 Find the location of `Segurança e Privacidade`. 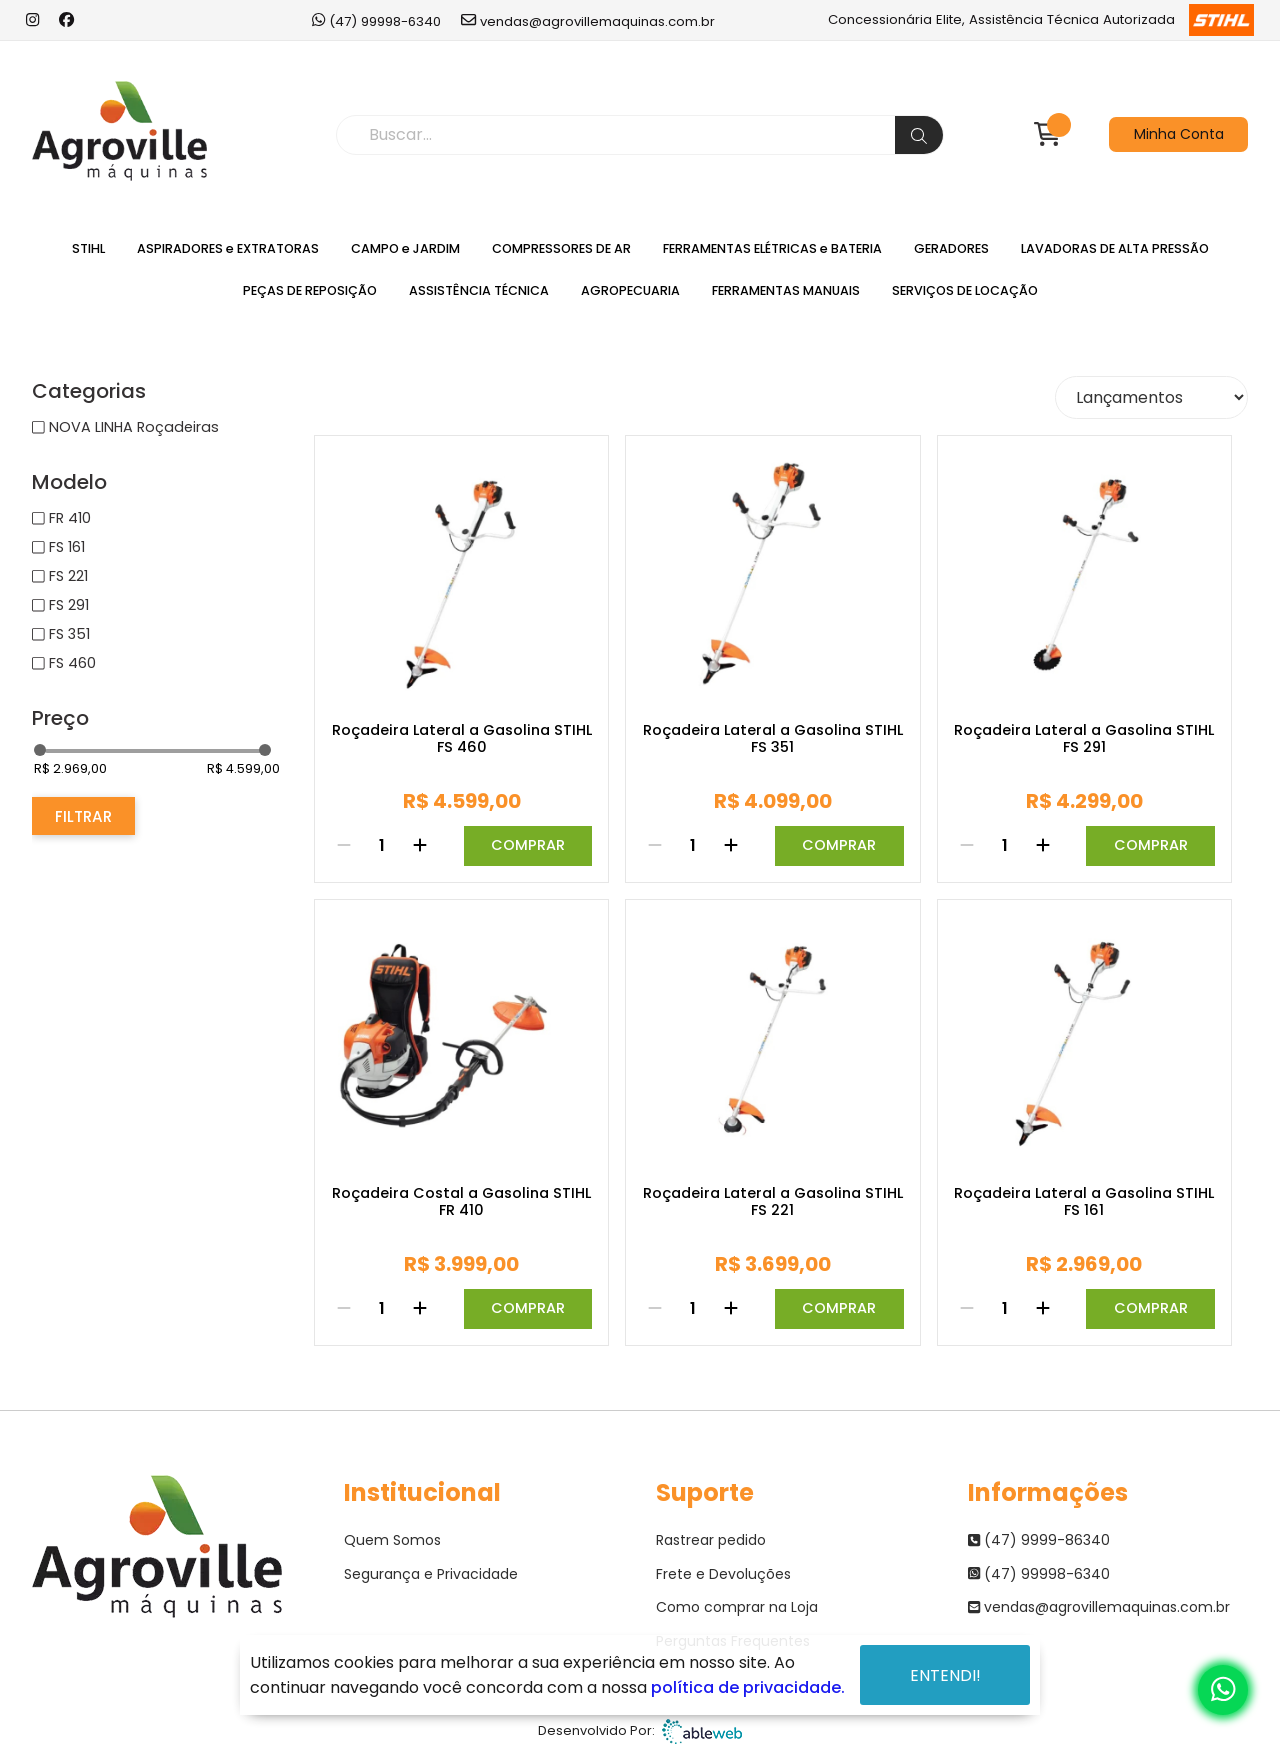

Segurança e Privacidade is located at coordinates (431, 1574).